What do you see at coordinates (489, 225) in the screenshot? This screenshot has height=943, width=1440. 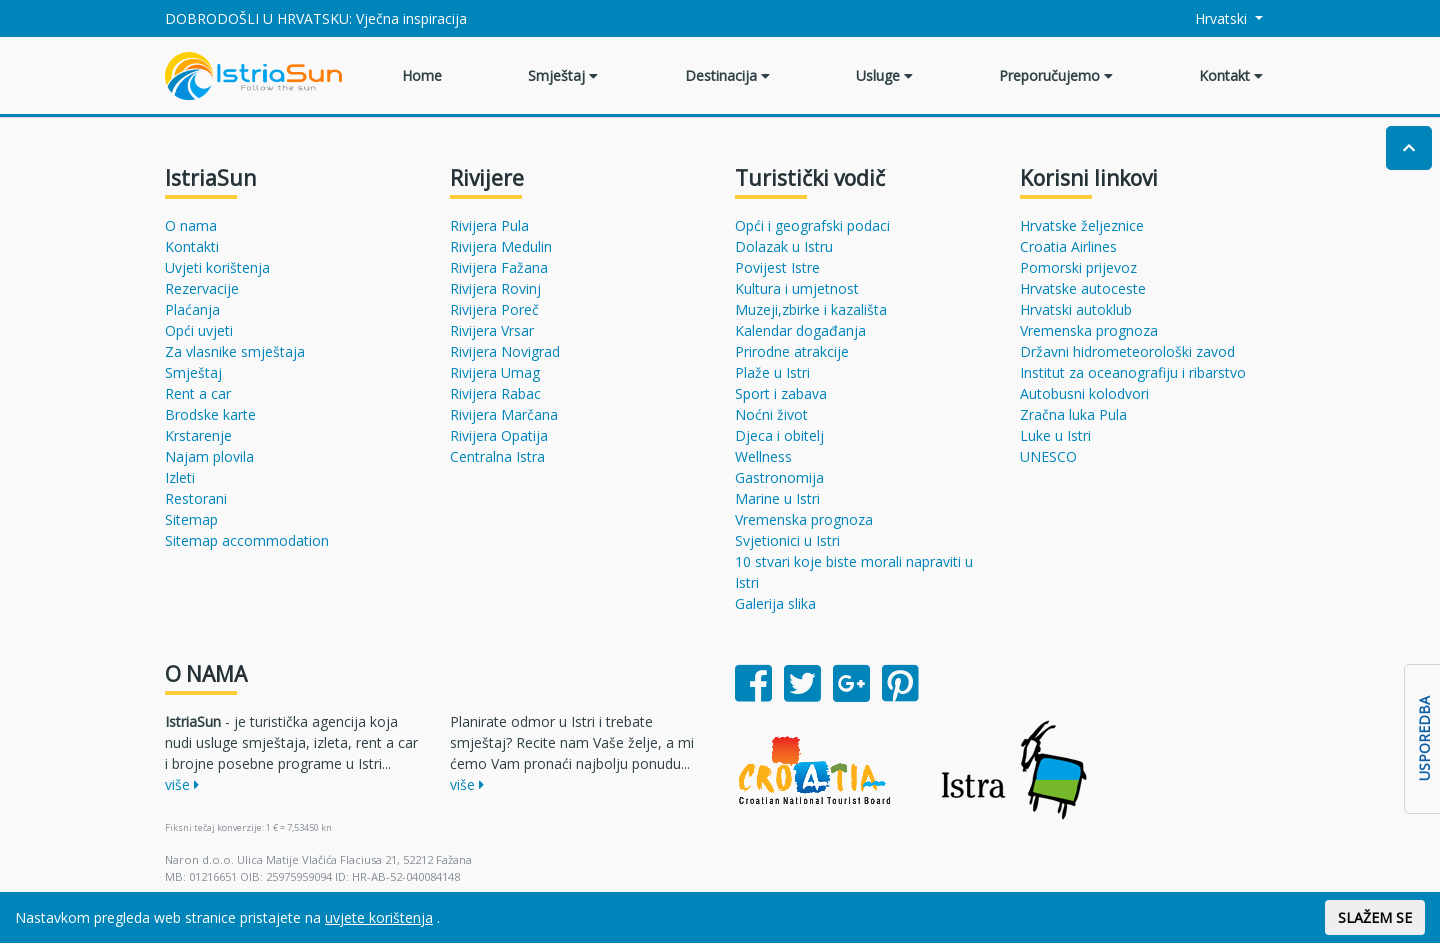 I see `Rivijera Pula` at bounding box center [489, 225].